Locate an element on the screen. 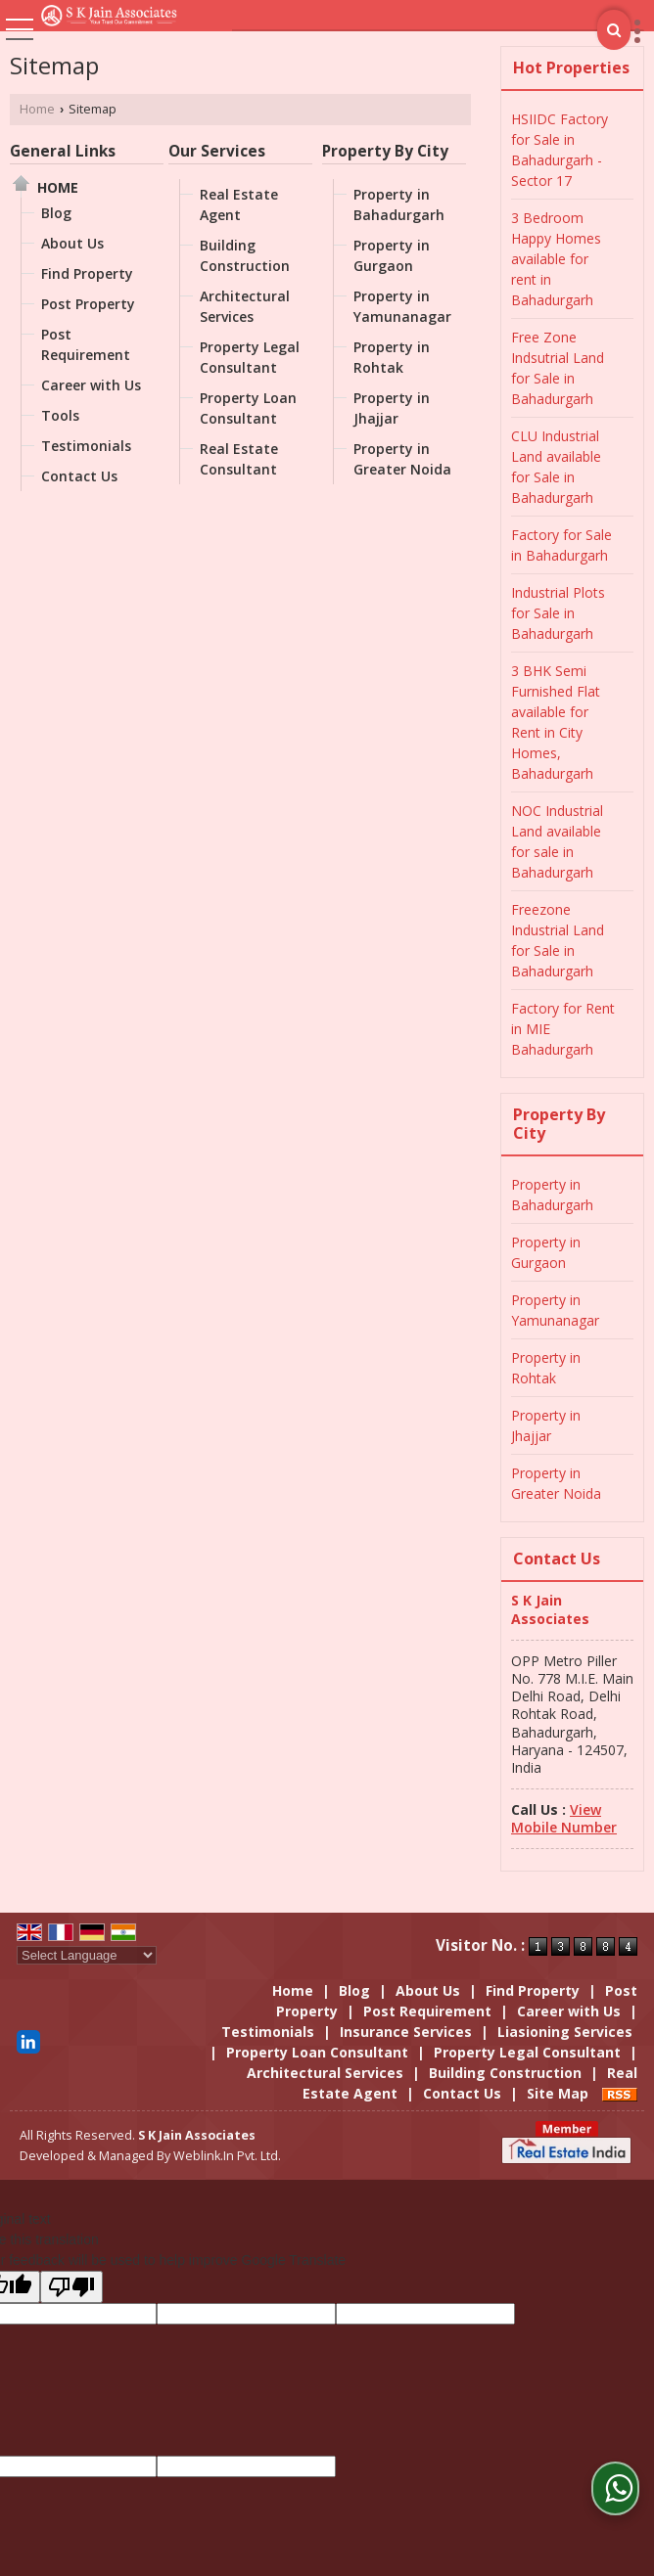  3 Bedroom Happy Homes available for rent in Bahadurgarh is located at coordinates (556, 258).